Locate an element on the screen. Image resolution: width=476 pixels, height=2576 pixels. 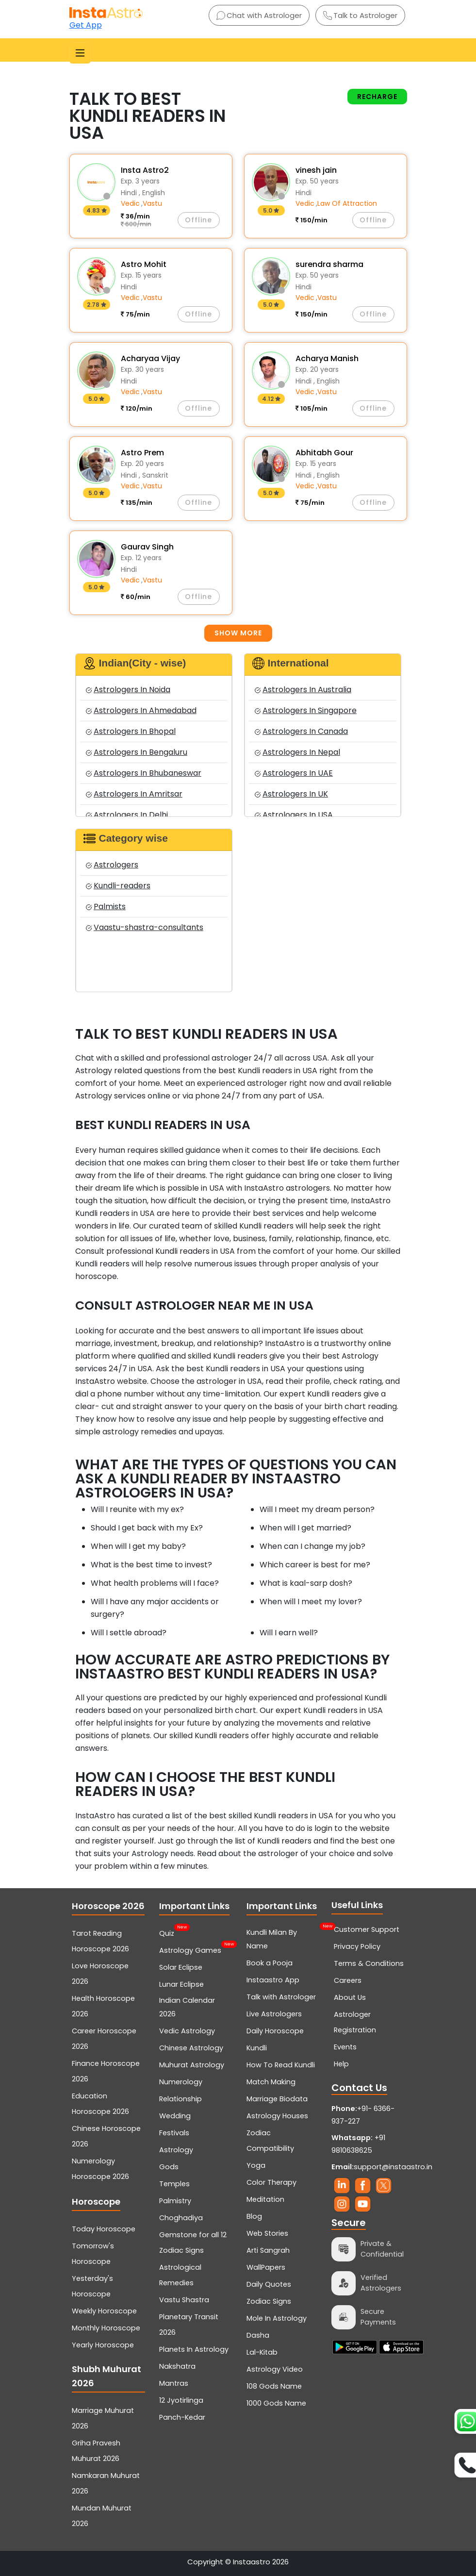
Choghadiya is located at coordinates (181, 2218).